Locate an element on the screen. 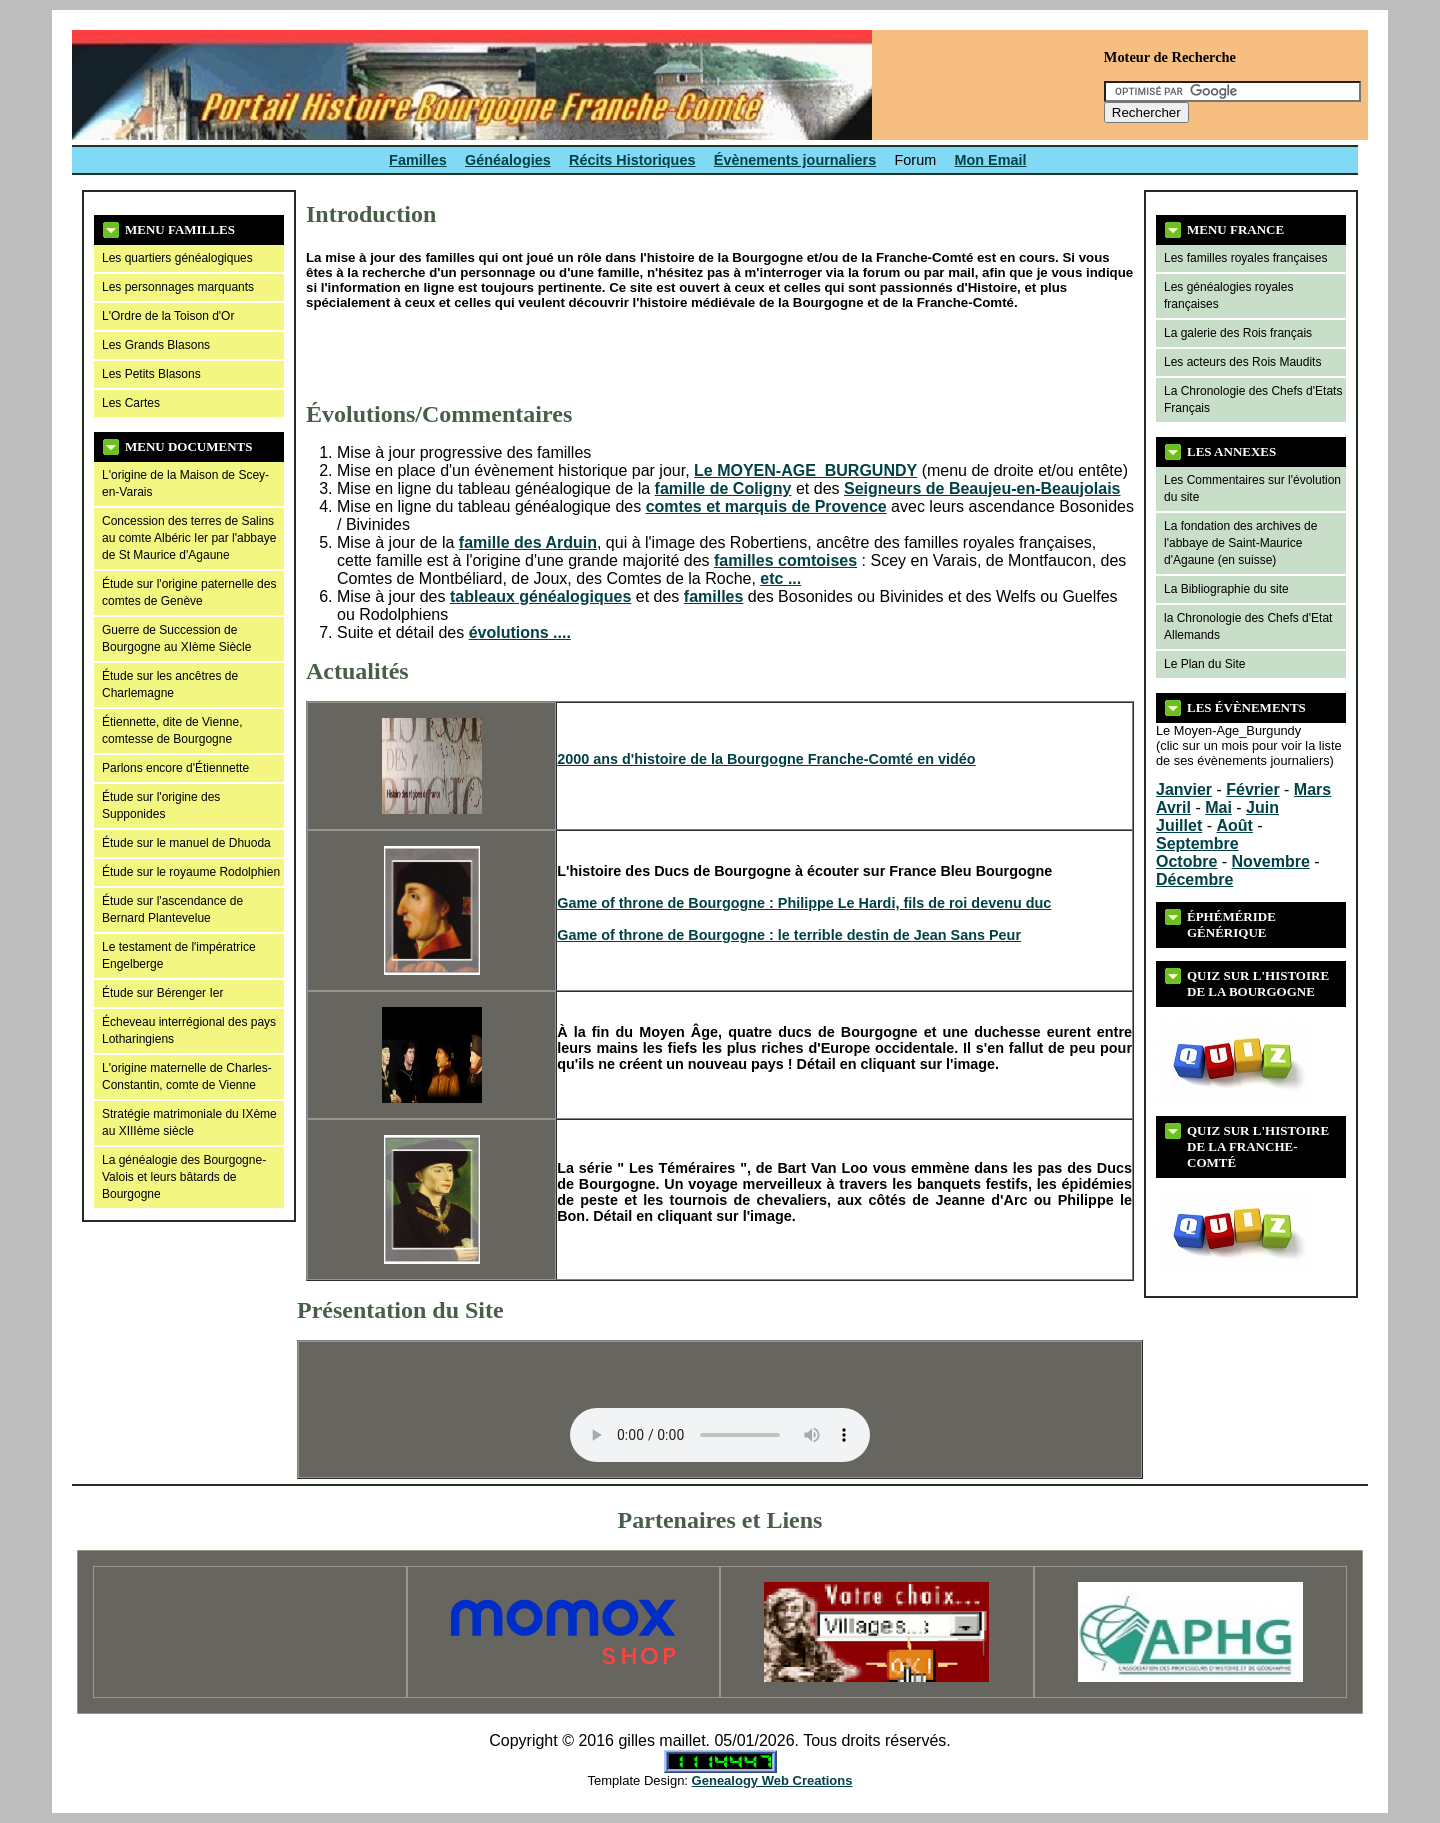  La Bibliographie du site is located at coordinates (1226, 589).